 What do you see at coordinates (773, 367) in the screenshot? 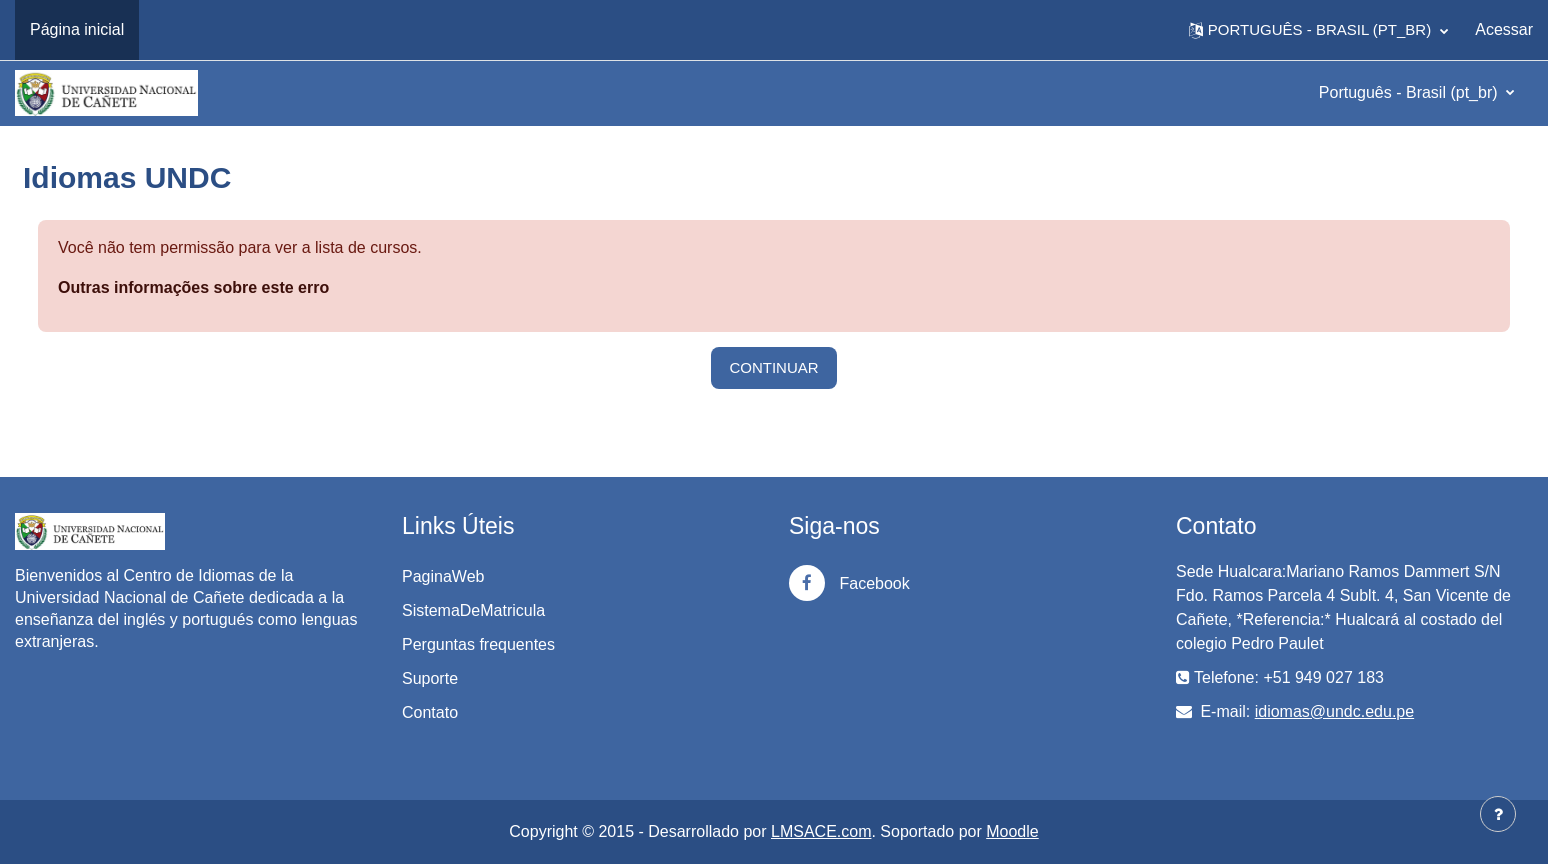
I see `Continuar` at bounding box center [773, 367].